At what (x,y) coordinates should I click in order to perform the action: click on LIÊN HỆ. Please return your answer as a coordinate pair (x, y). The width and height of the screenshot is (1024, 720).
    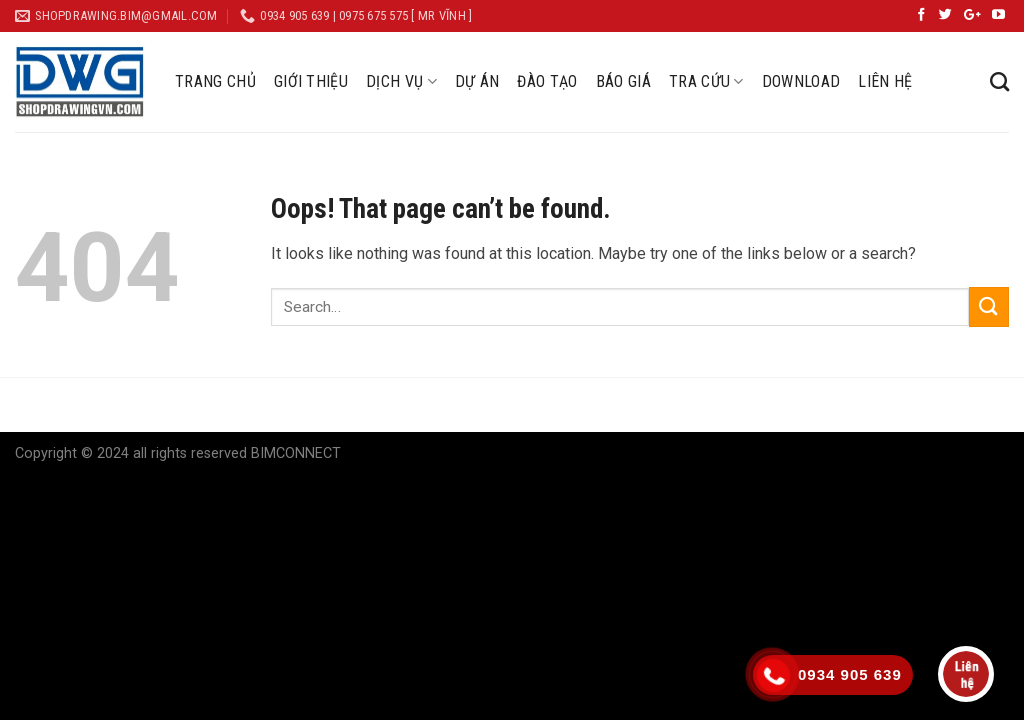
    Looking at the image, I should click on (885, 81).